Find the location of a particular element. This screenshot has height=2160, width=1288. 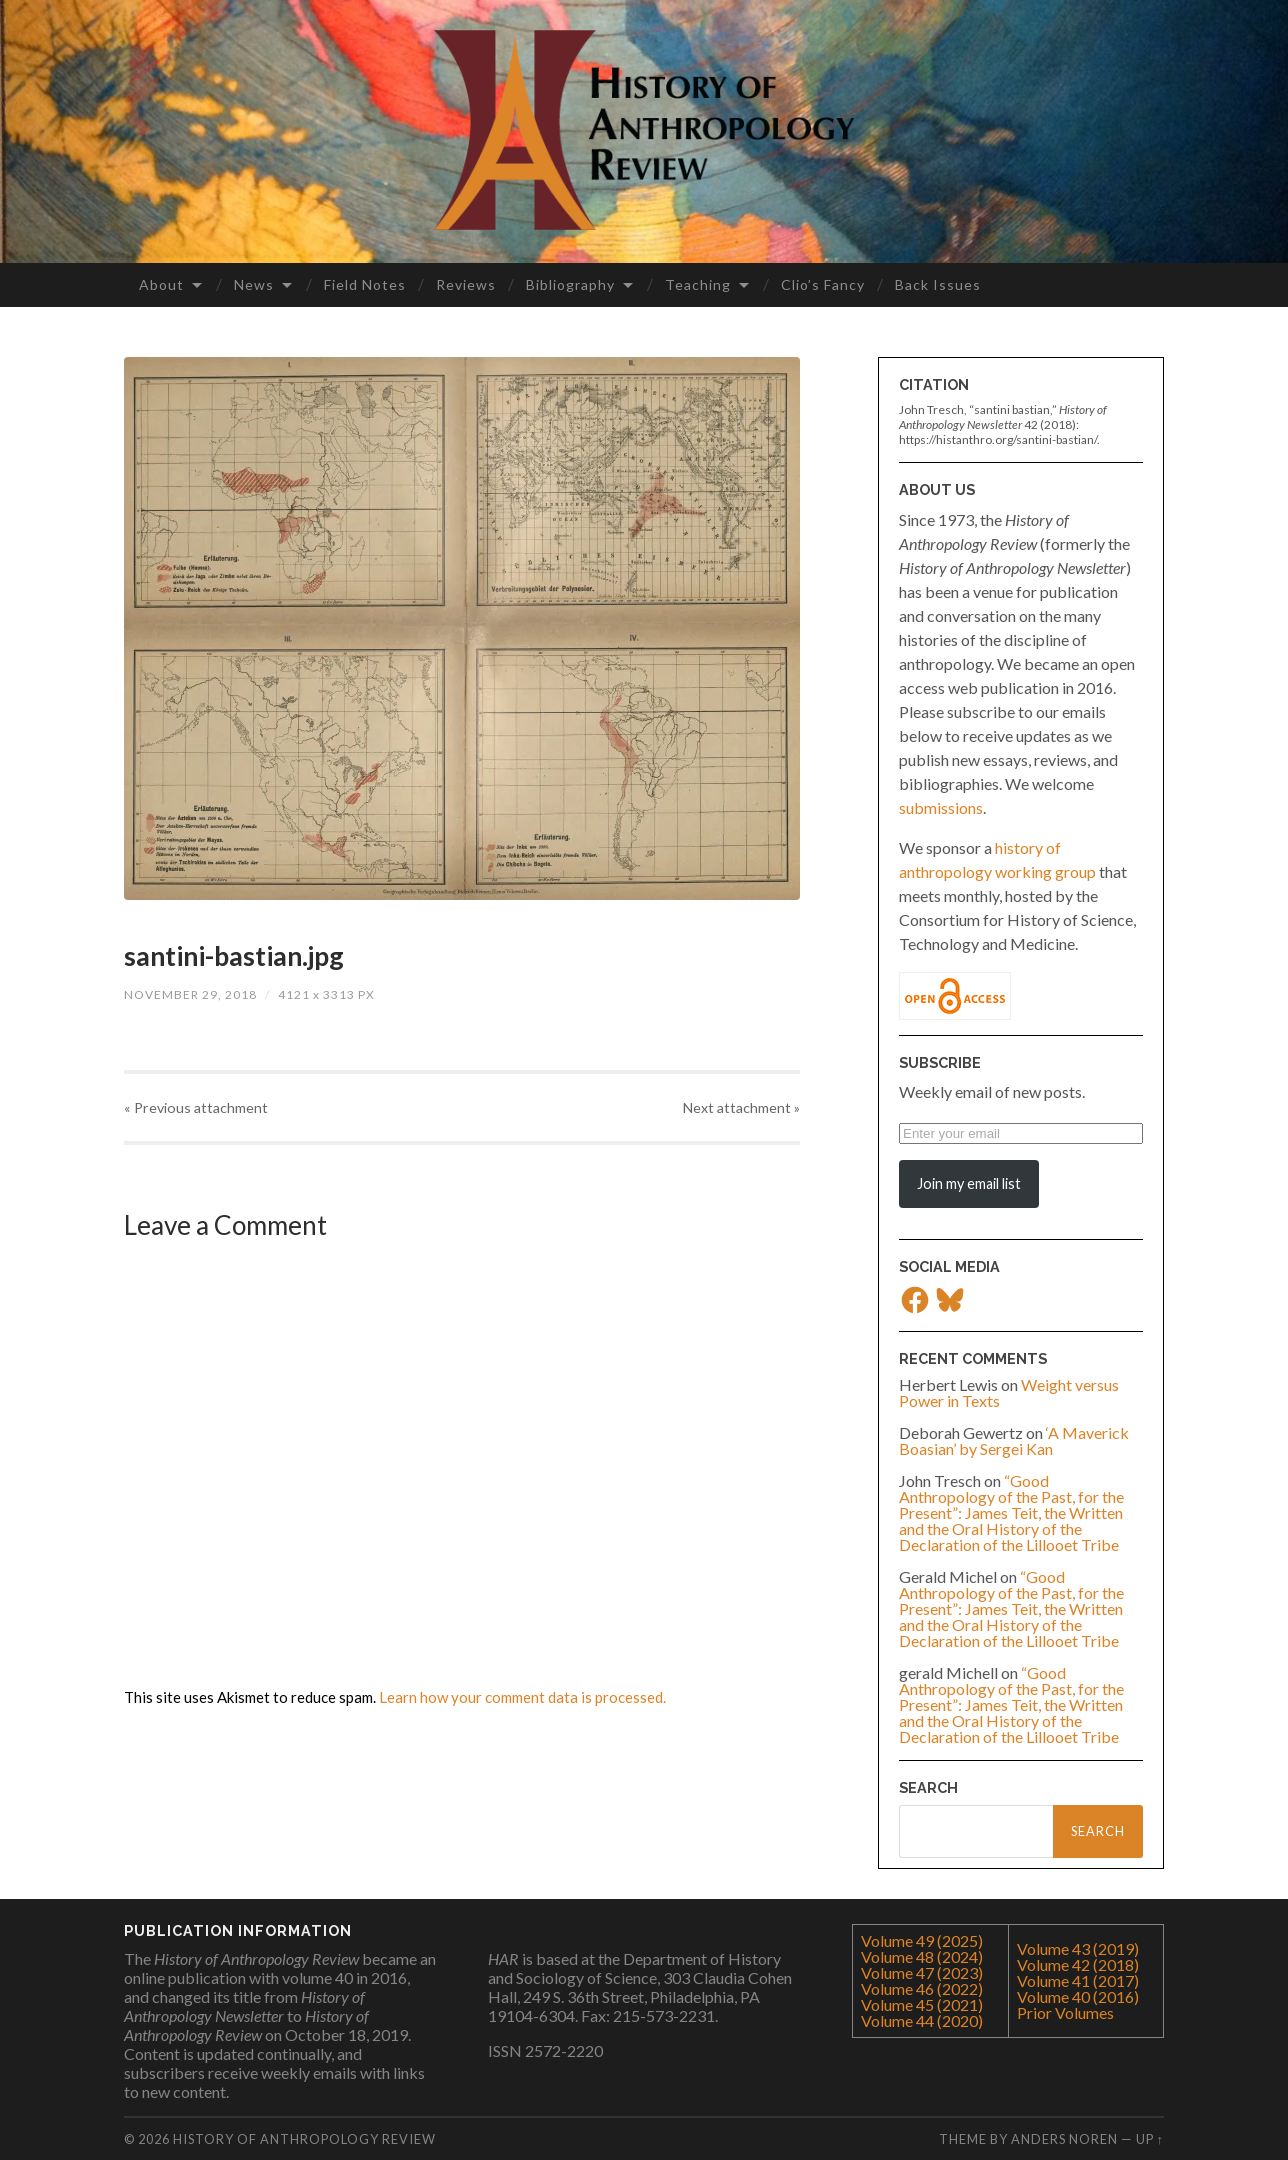

Clio’s Fancy is located at coordinates (823, 284).